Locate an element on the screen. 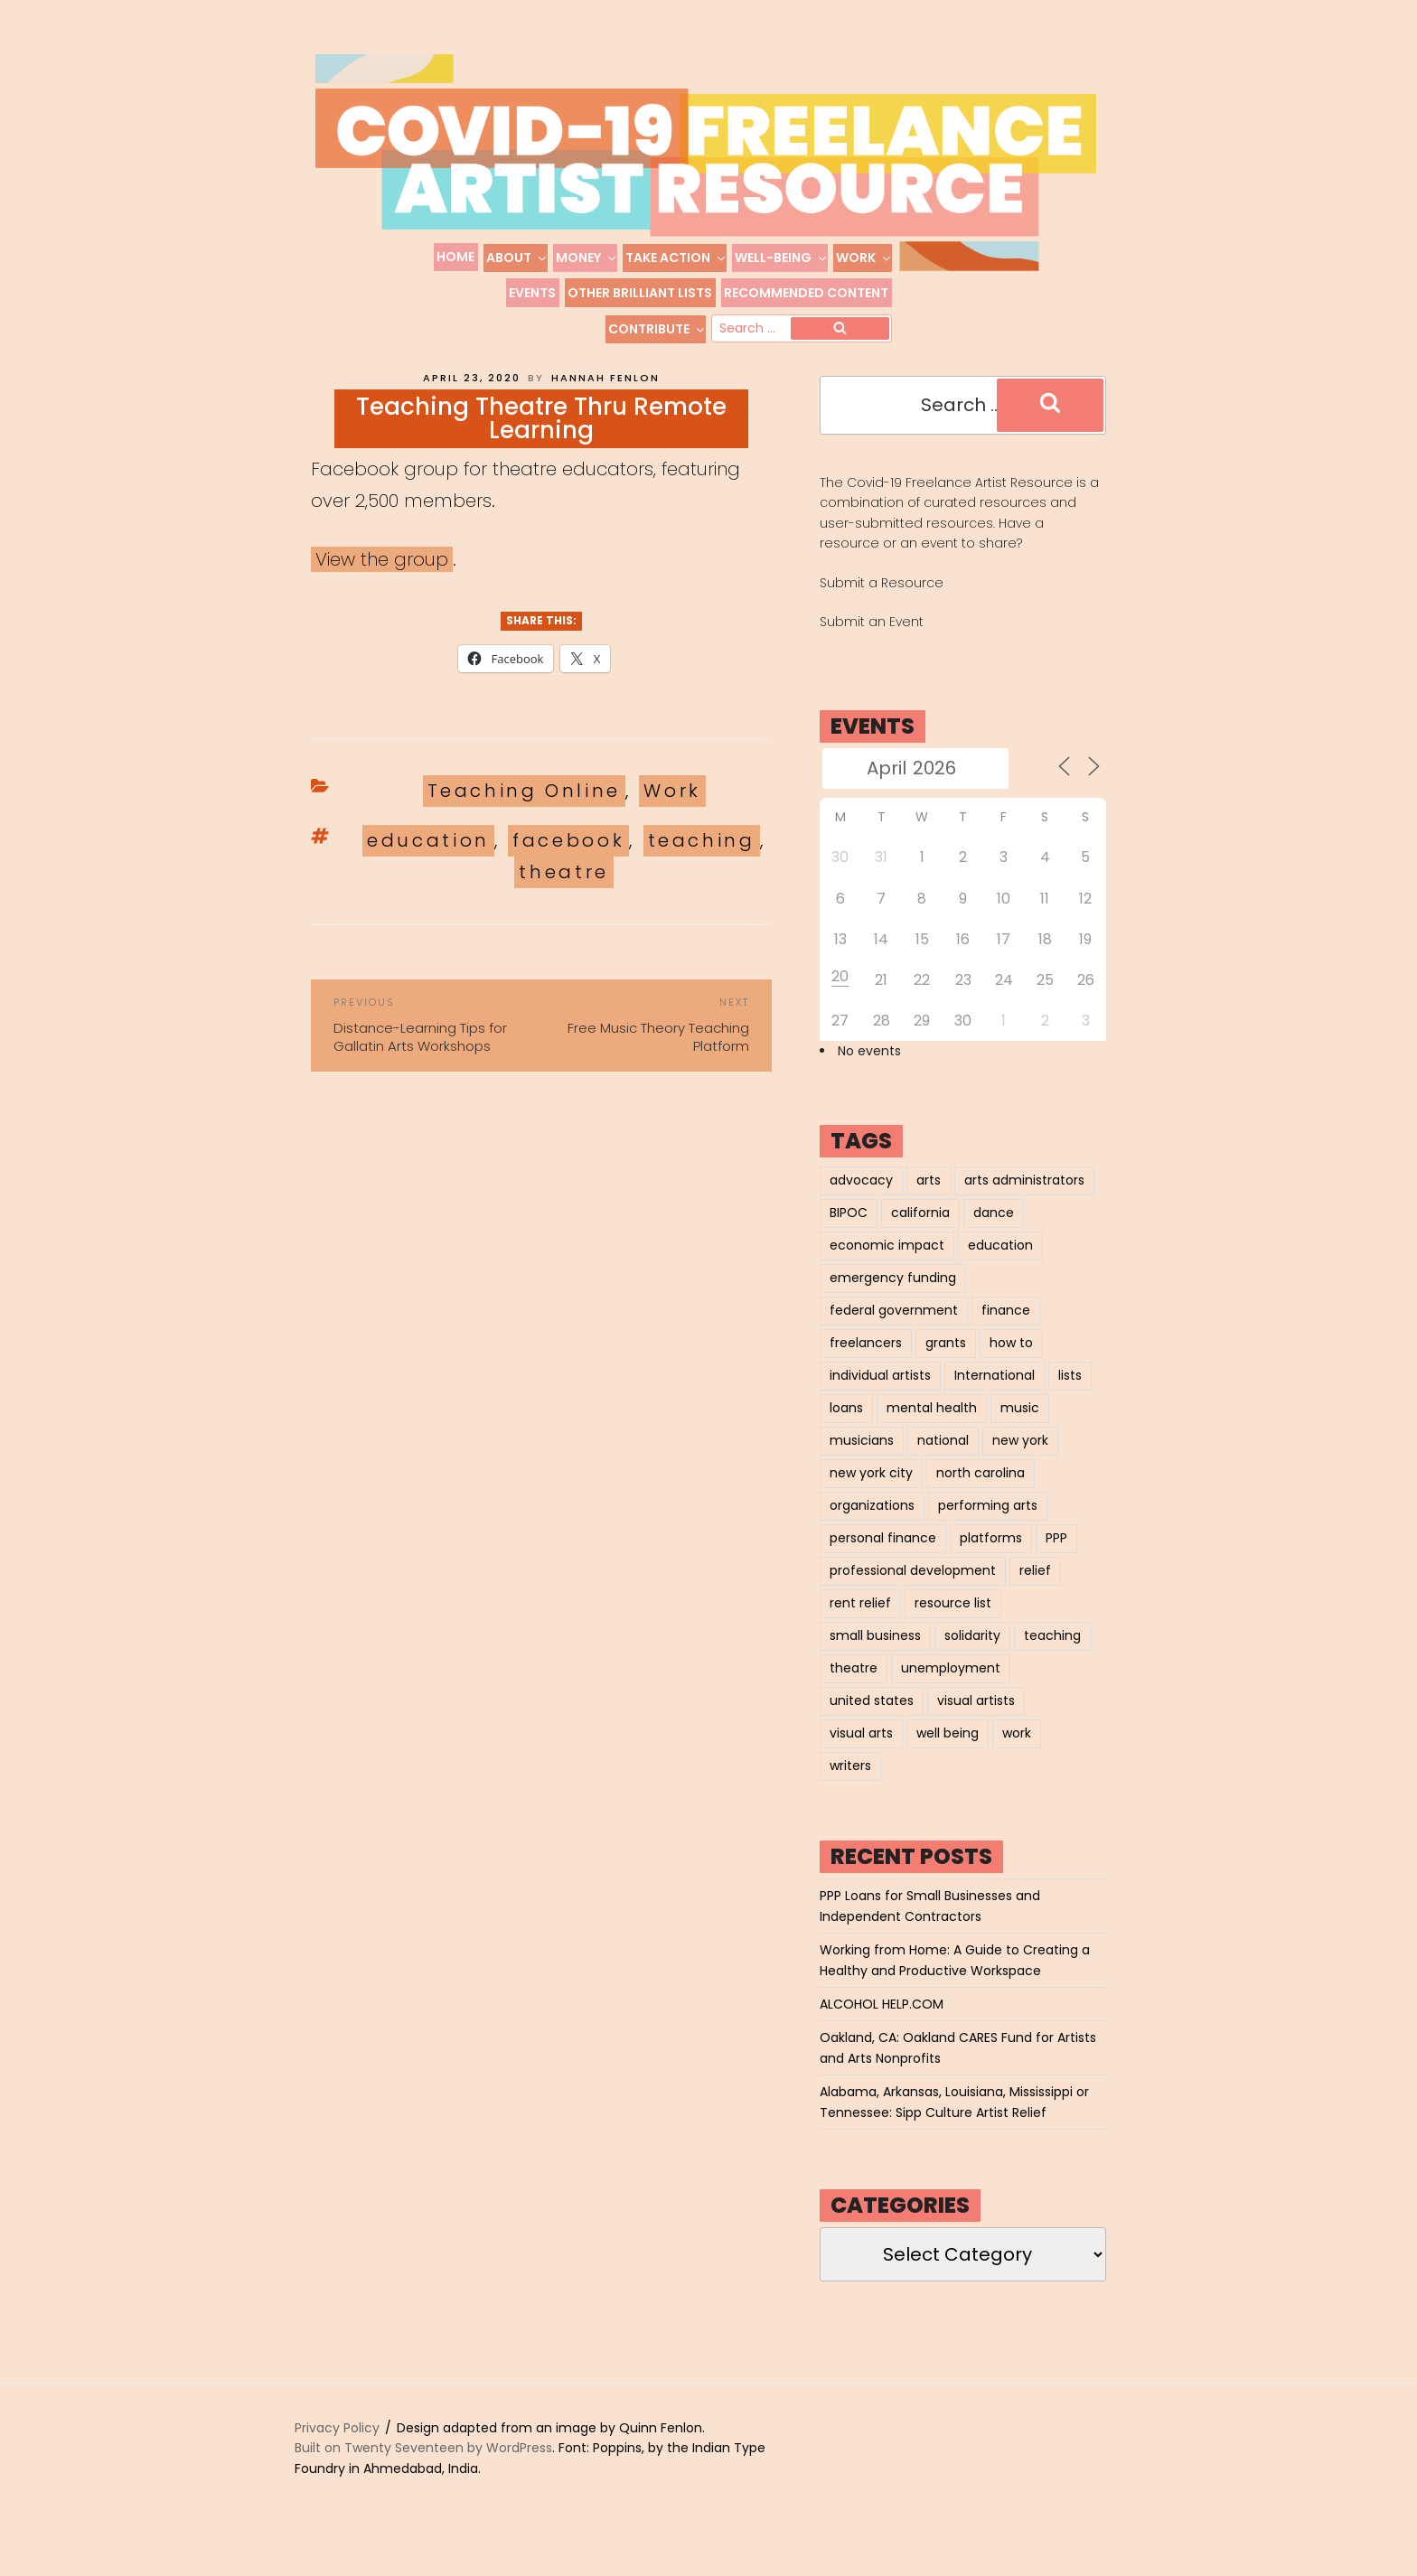 This screenshot has height=2576, width=1417. national is located at coordinates (943, 1461).